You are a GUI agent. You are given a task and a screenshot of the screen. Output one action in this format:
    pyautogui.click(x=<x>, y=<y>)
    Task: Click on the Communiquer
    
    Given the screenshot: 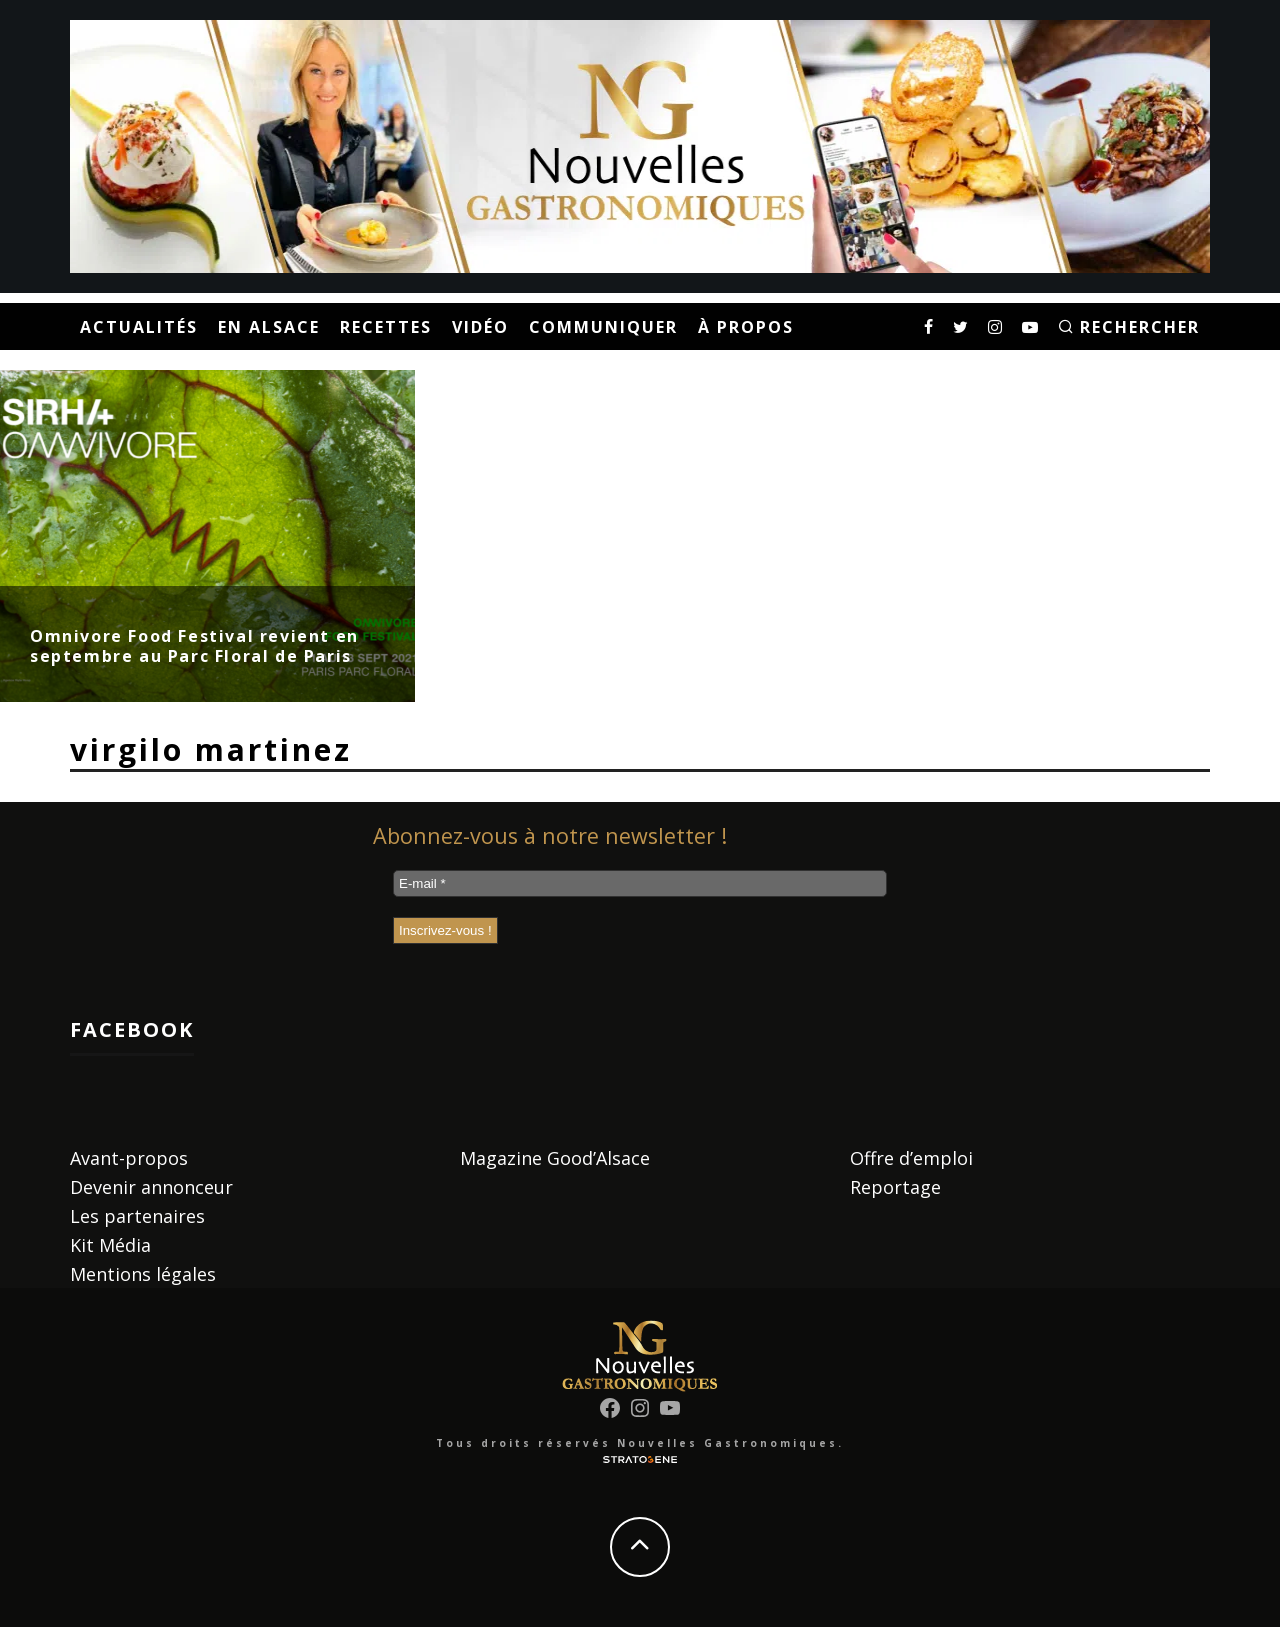 What is the action you would take?
    pyautogui.click(x=603, y=327)
    